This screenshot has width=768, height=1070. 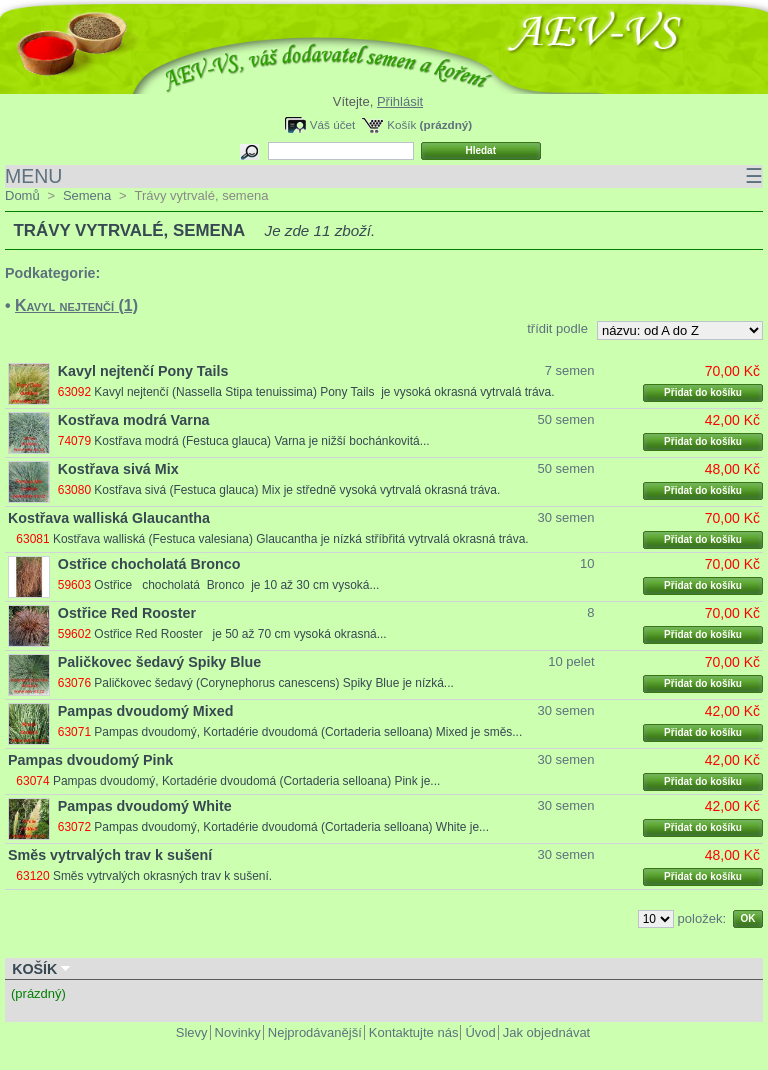 What do you see at coordinates (246, 781) in the screenshot?
I see `Pampas dvoudomý, Kortadérie dvoudomá (Cortaderia selloana) Pink je...` at bounding box center [246, 781].